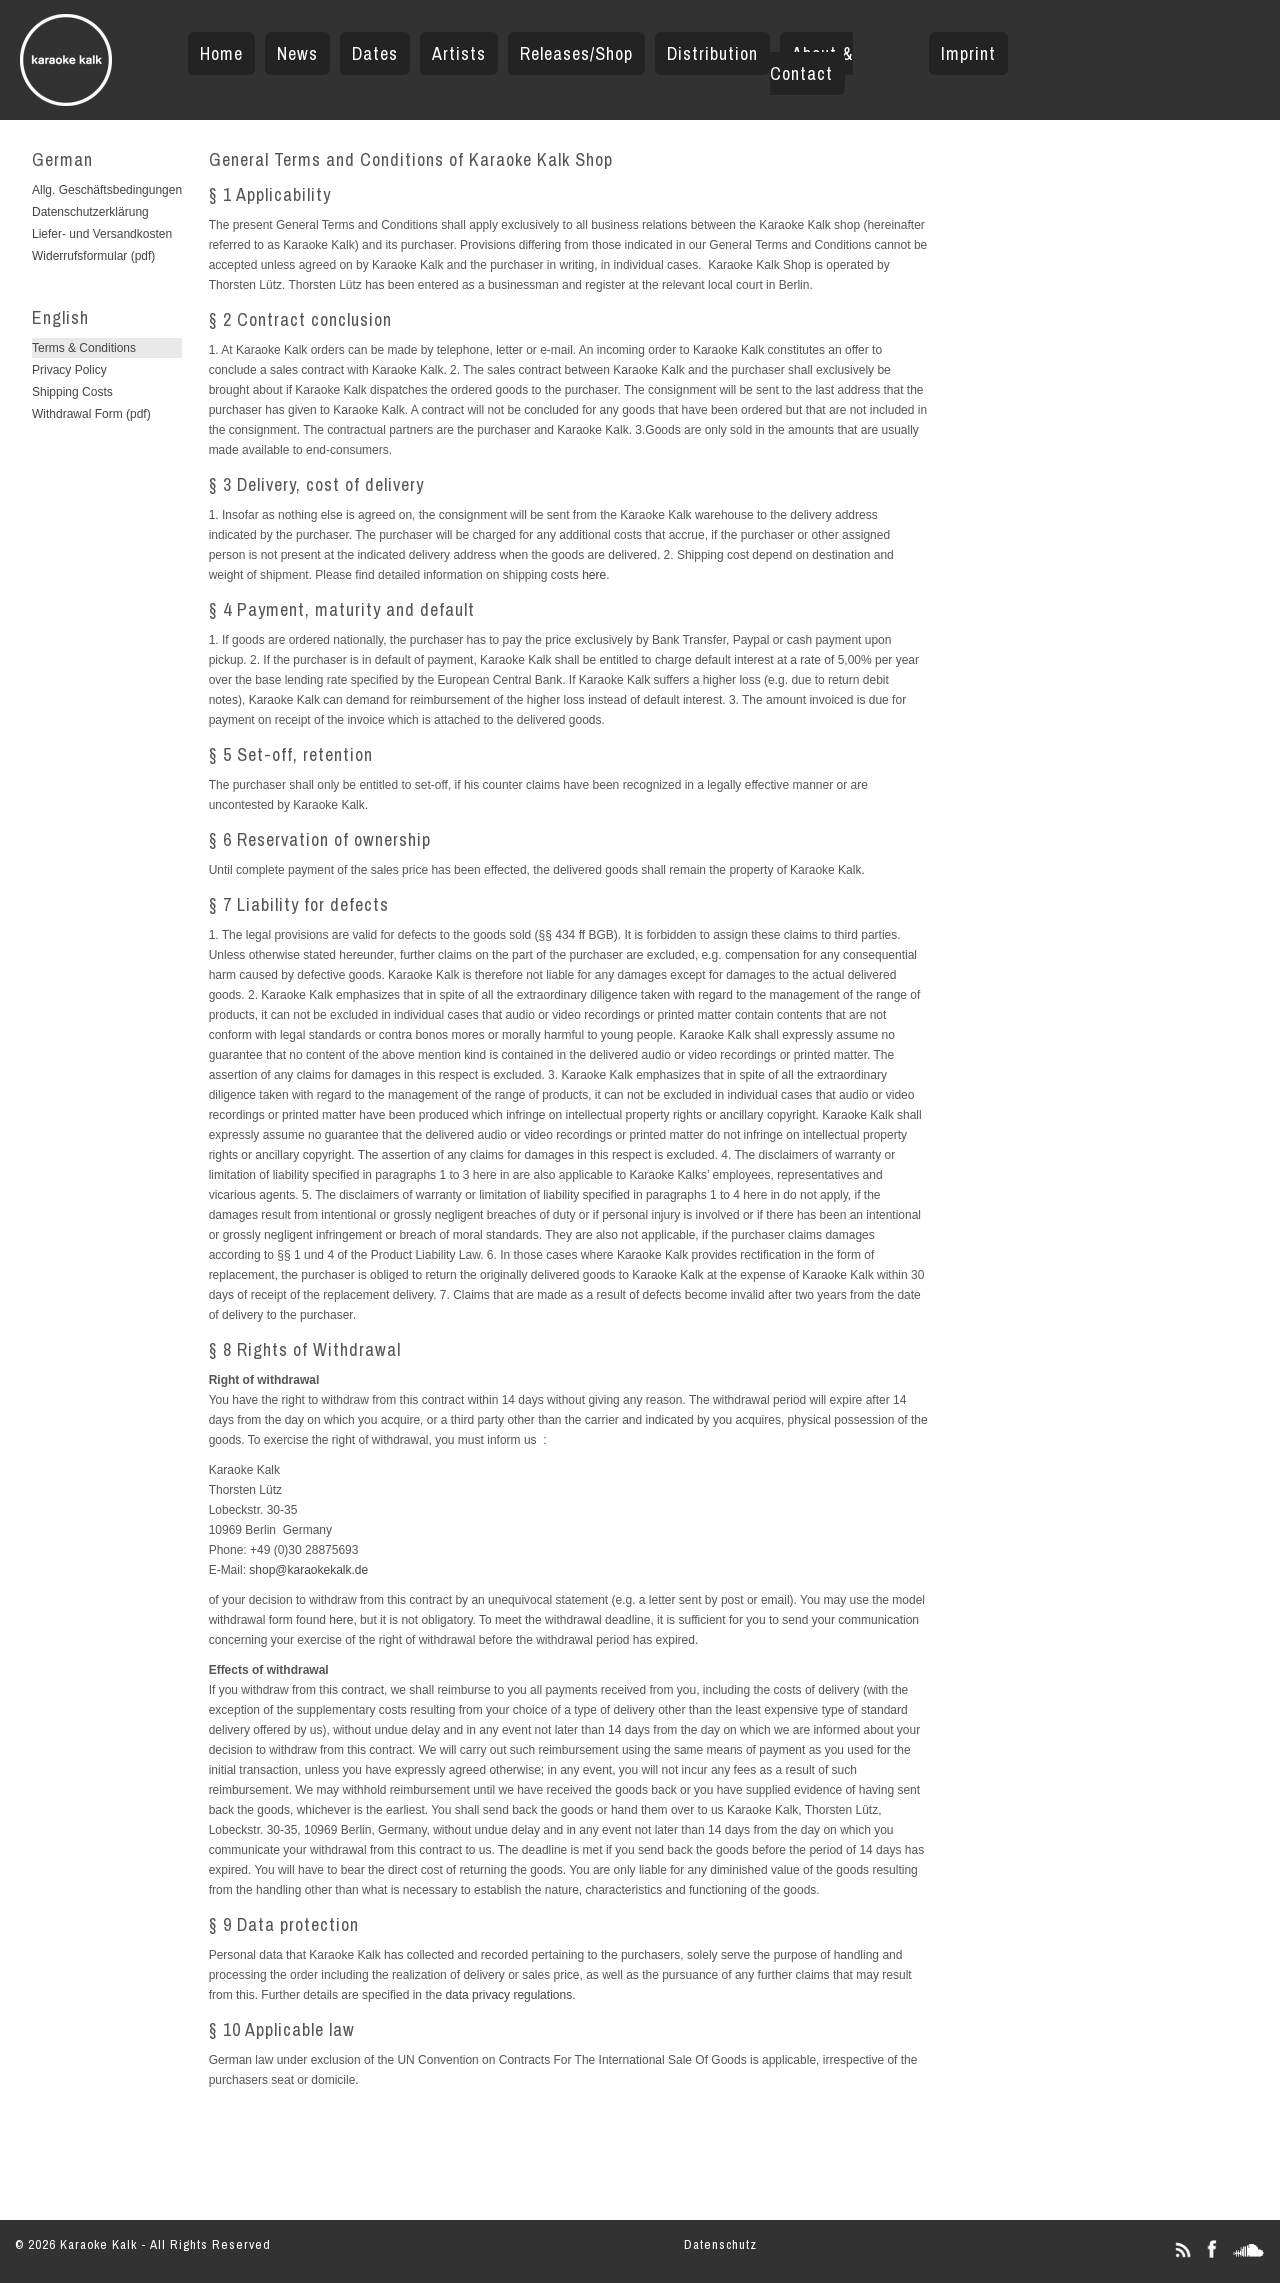  I want to click on Liefer- und Versandkosten, so click(102, 234).